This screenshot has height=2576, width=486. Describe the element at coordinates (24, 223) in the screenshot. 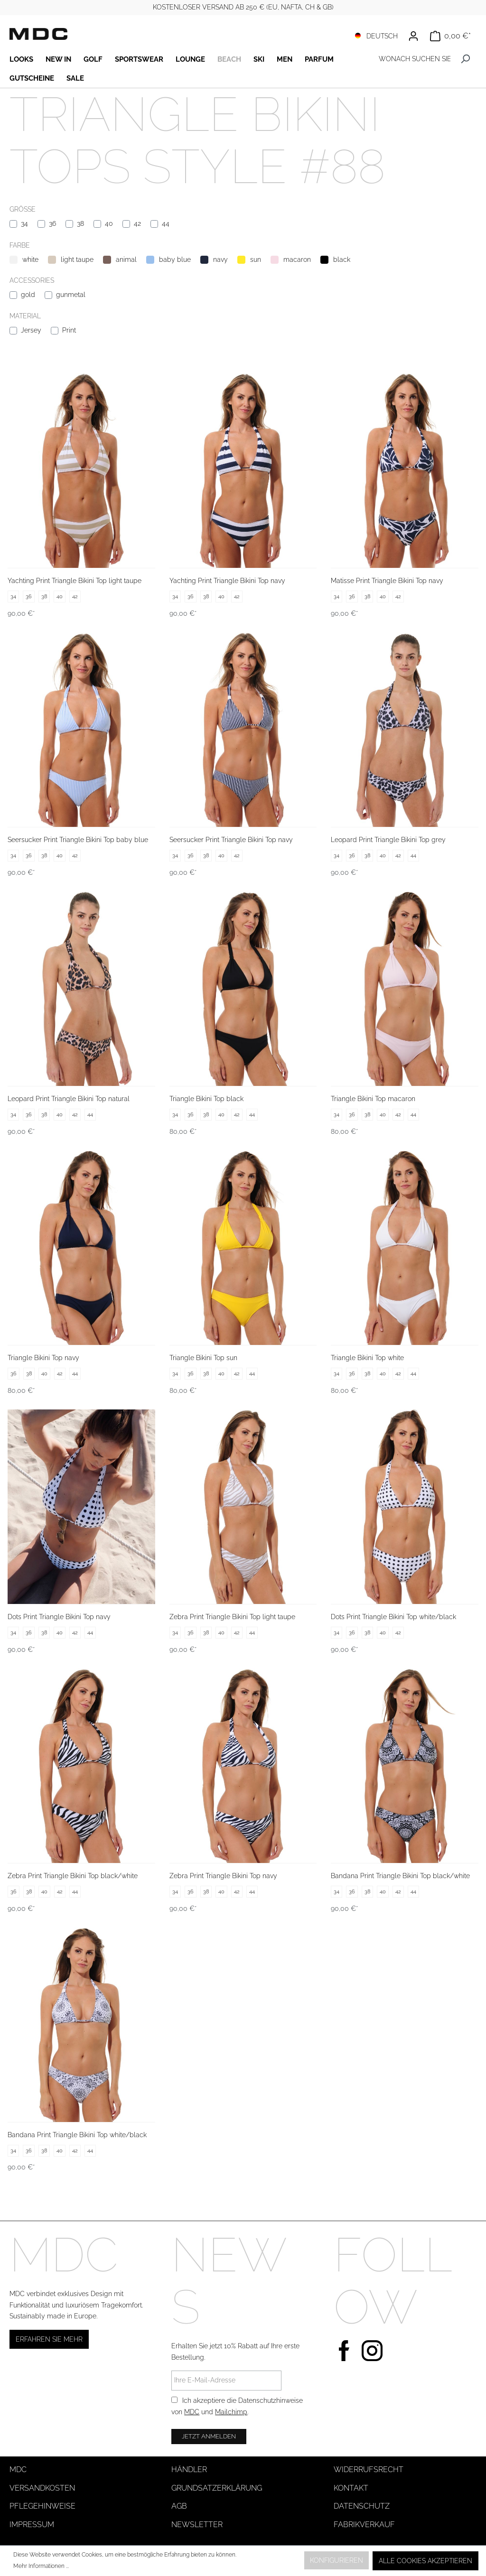

I see `34` at that location.